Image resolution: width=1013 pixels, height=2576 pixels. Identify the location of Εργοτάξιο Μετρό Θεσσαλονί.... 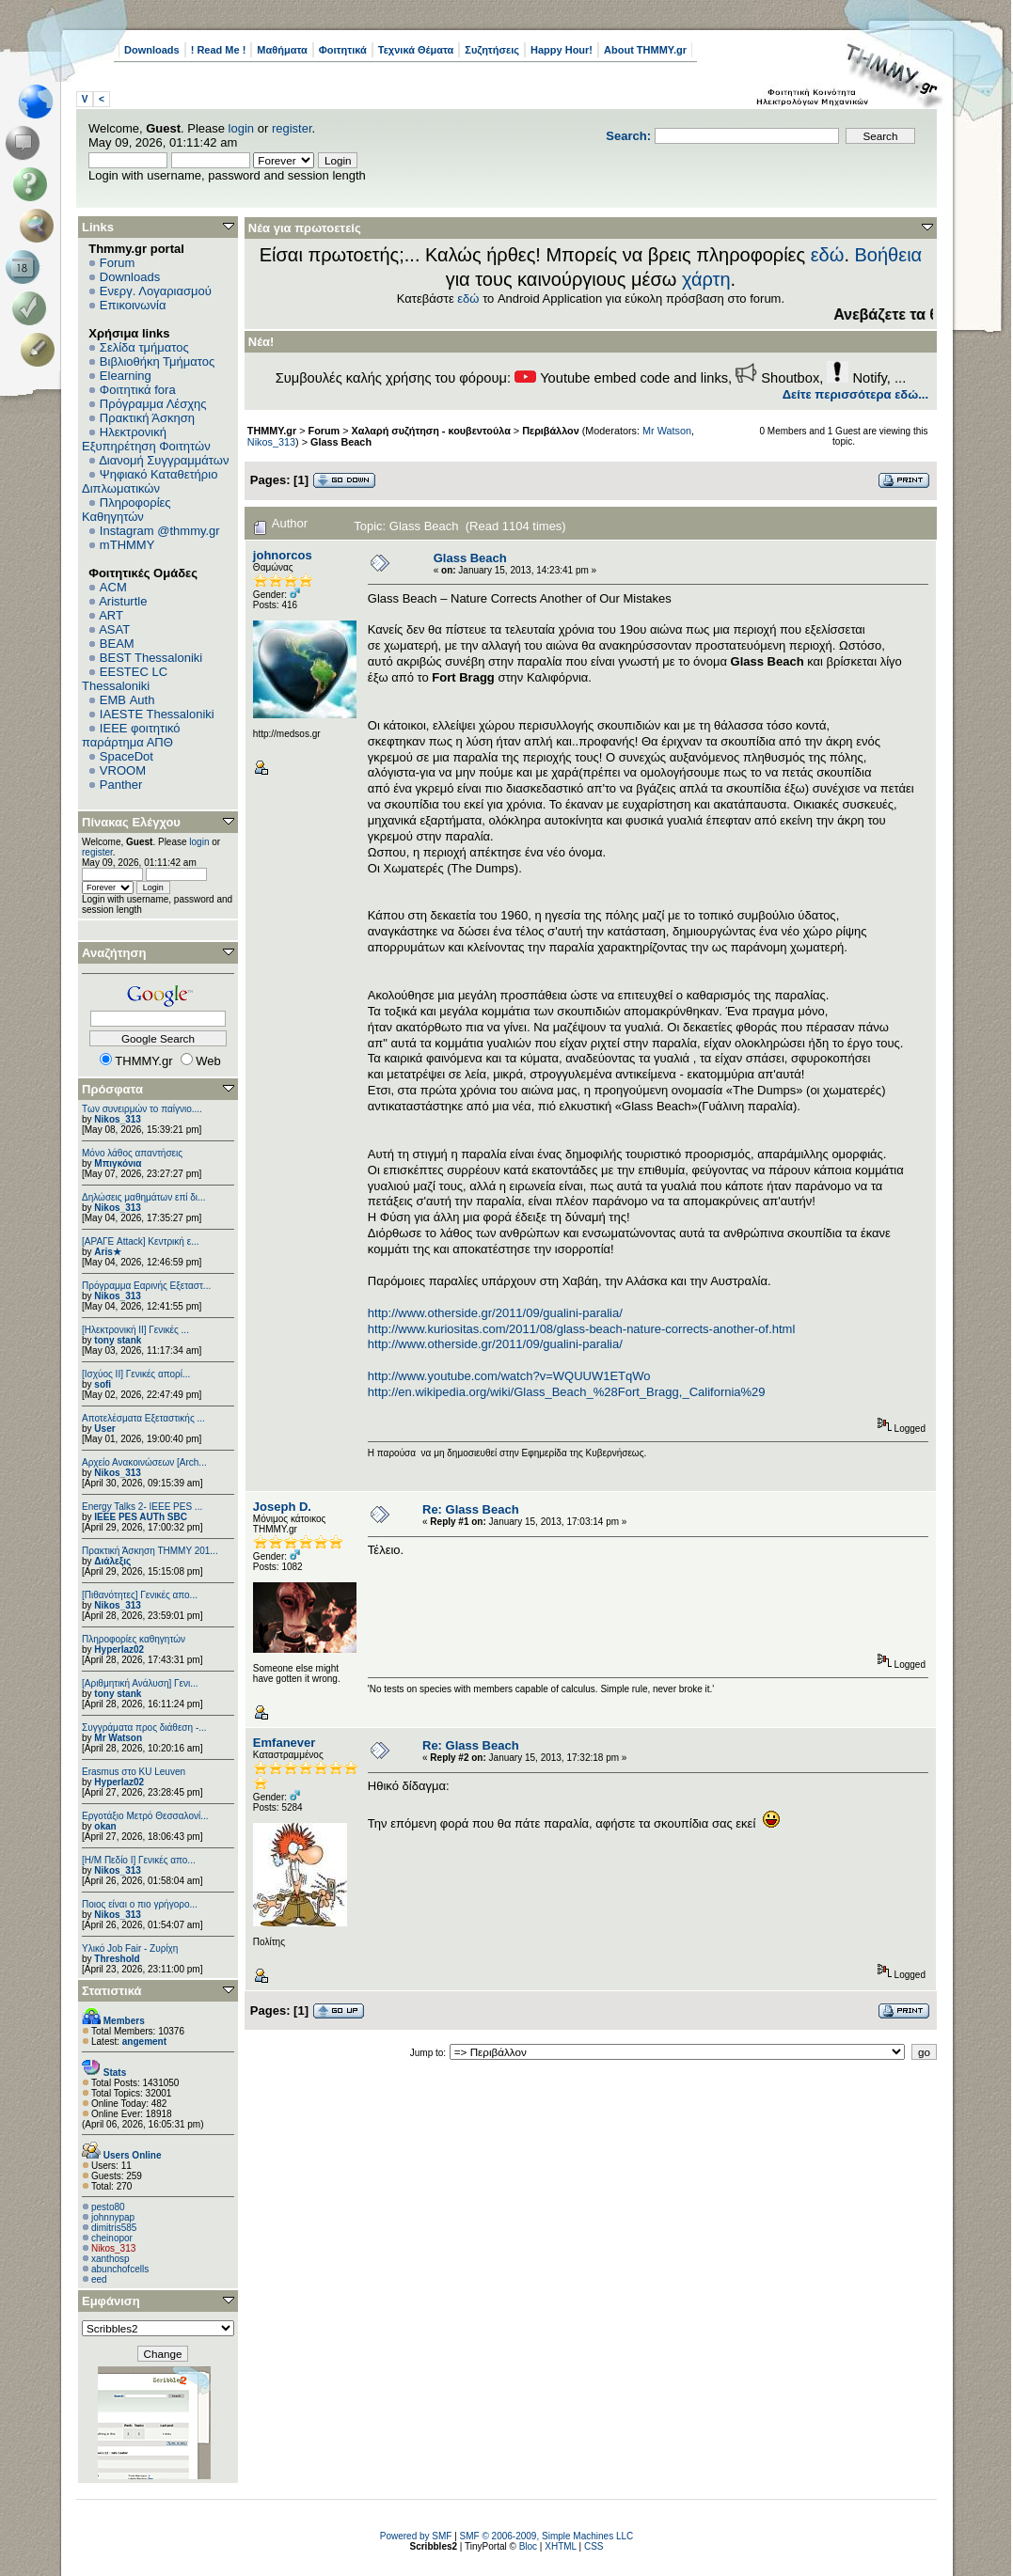
(145, 1816).